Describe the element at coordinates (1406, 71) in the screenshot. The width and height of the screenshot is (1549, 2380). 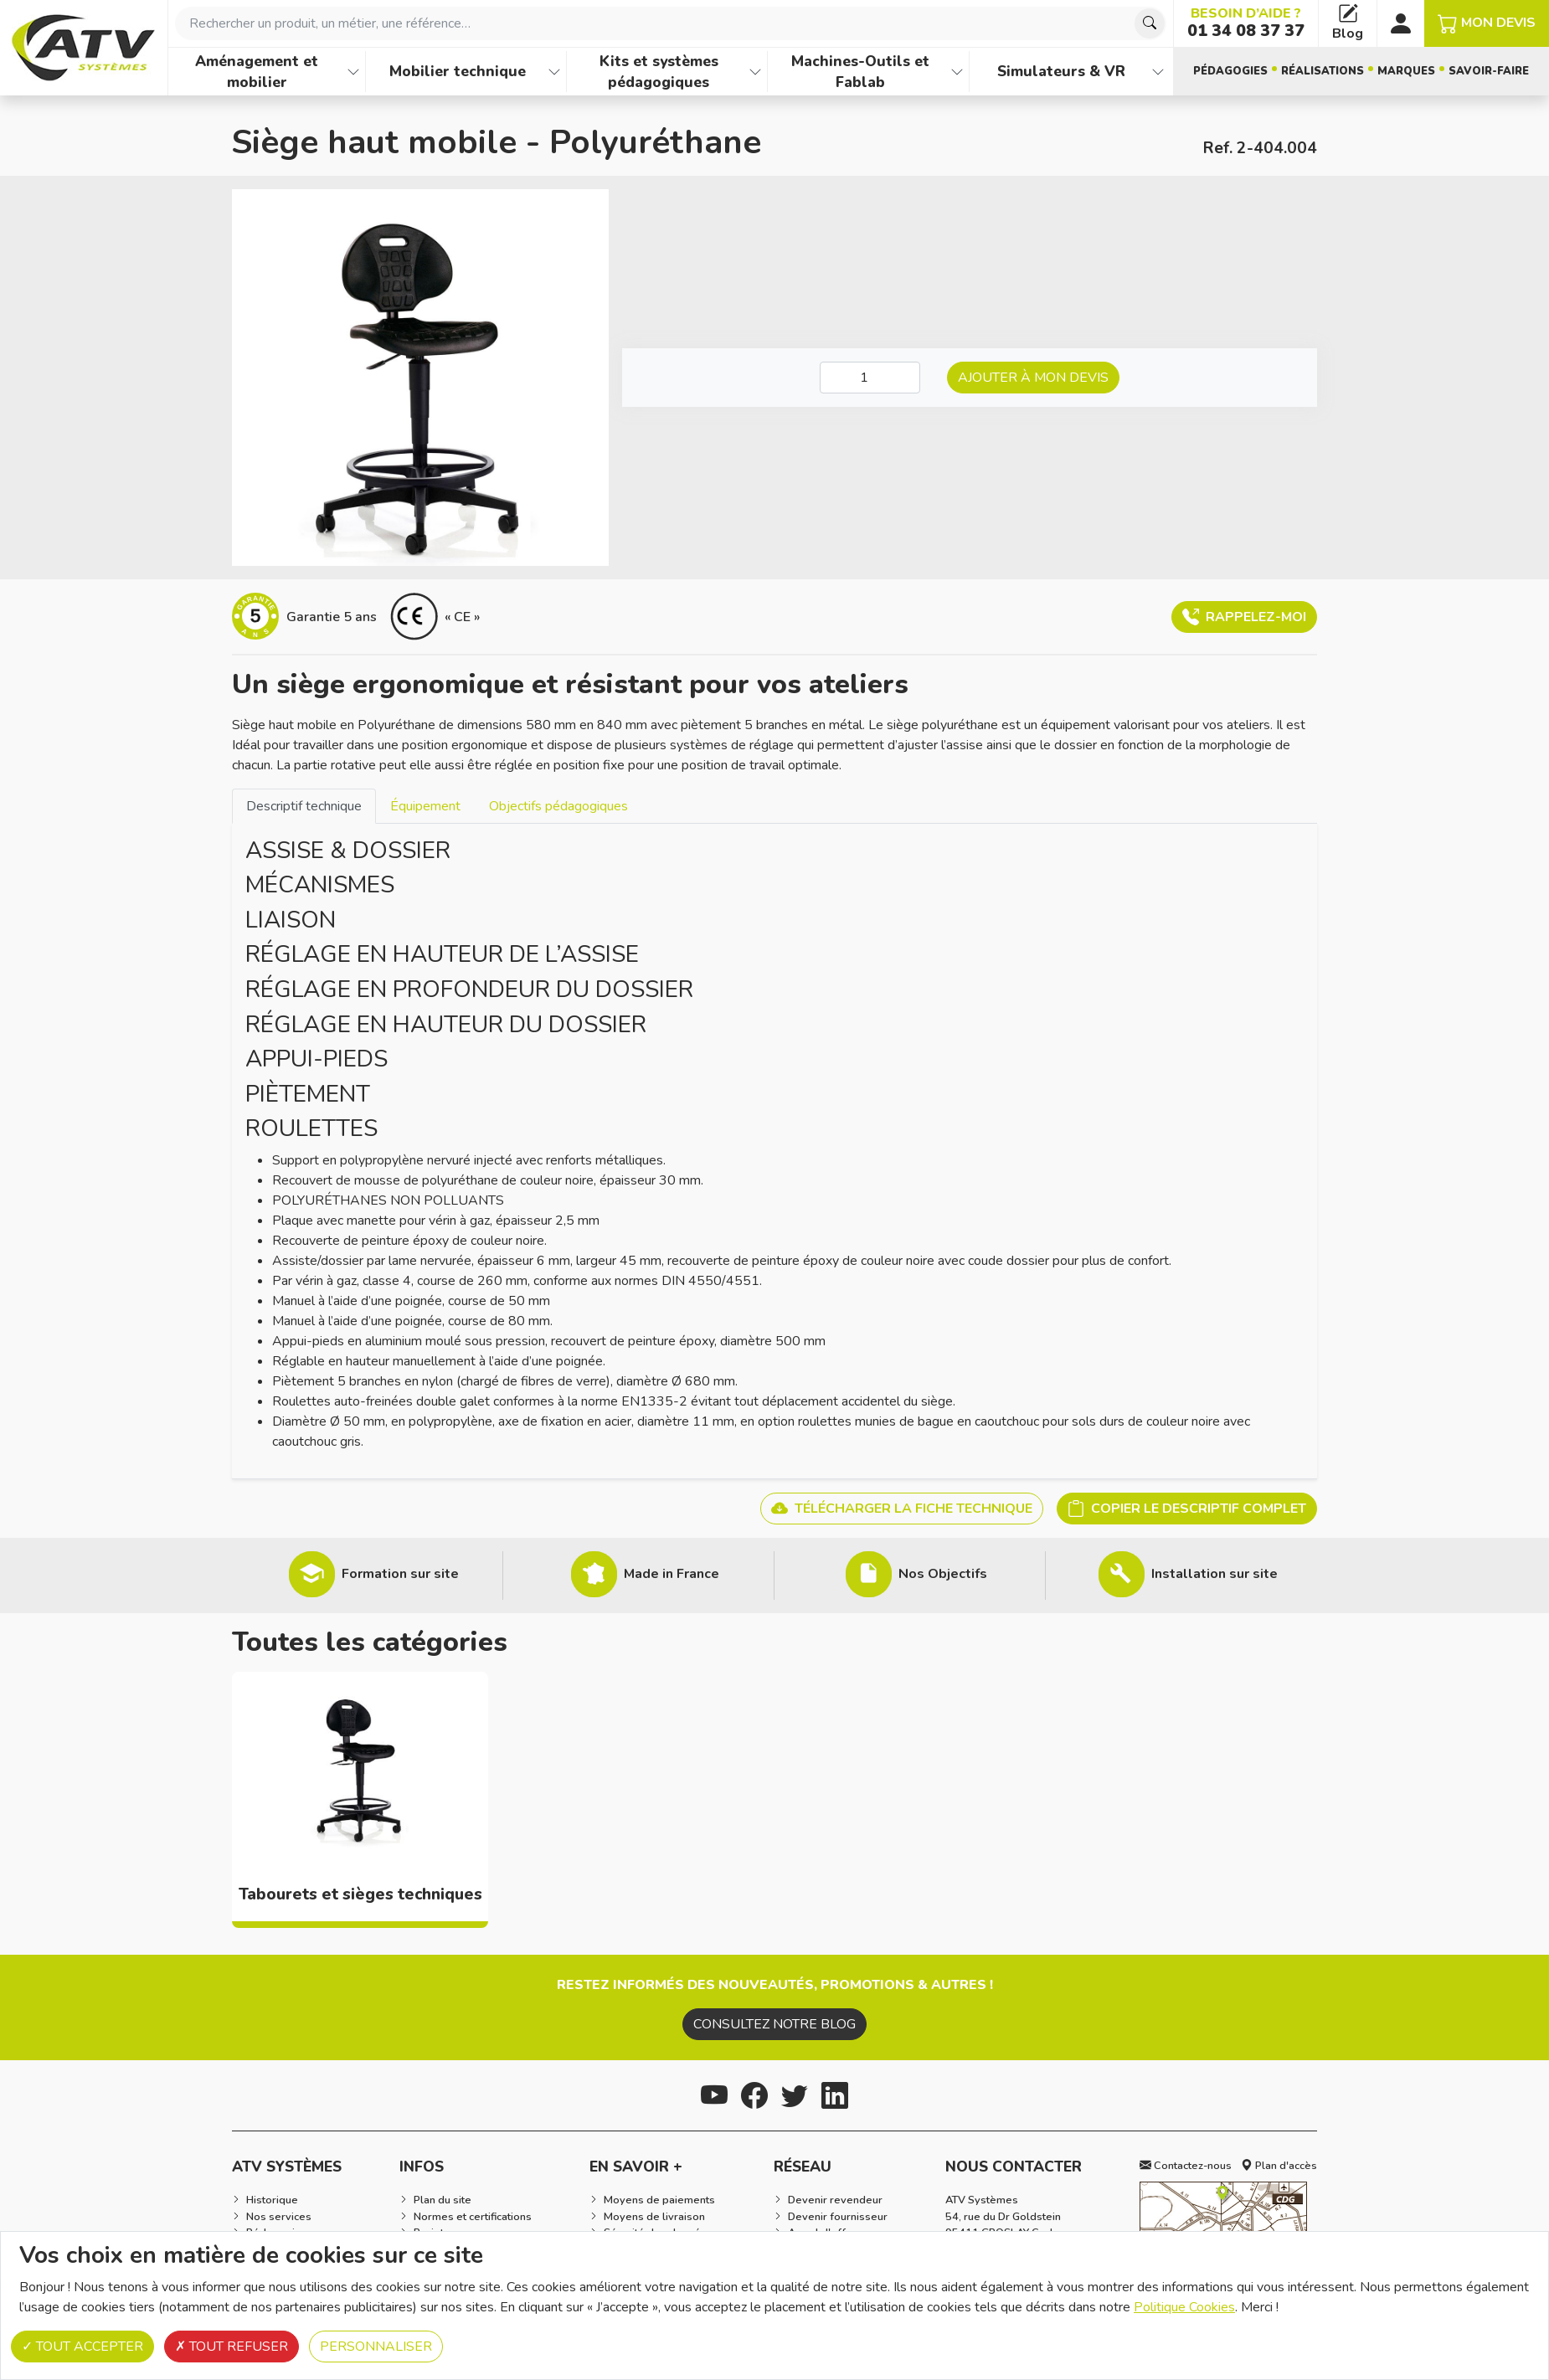
I see `Marques` at that location.